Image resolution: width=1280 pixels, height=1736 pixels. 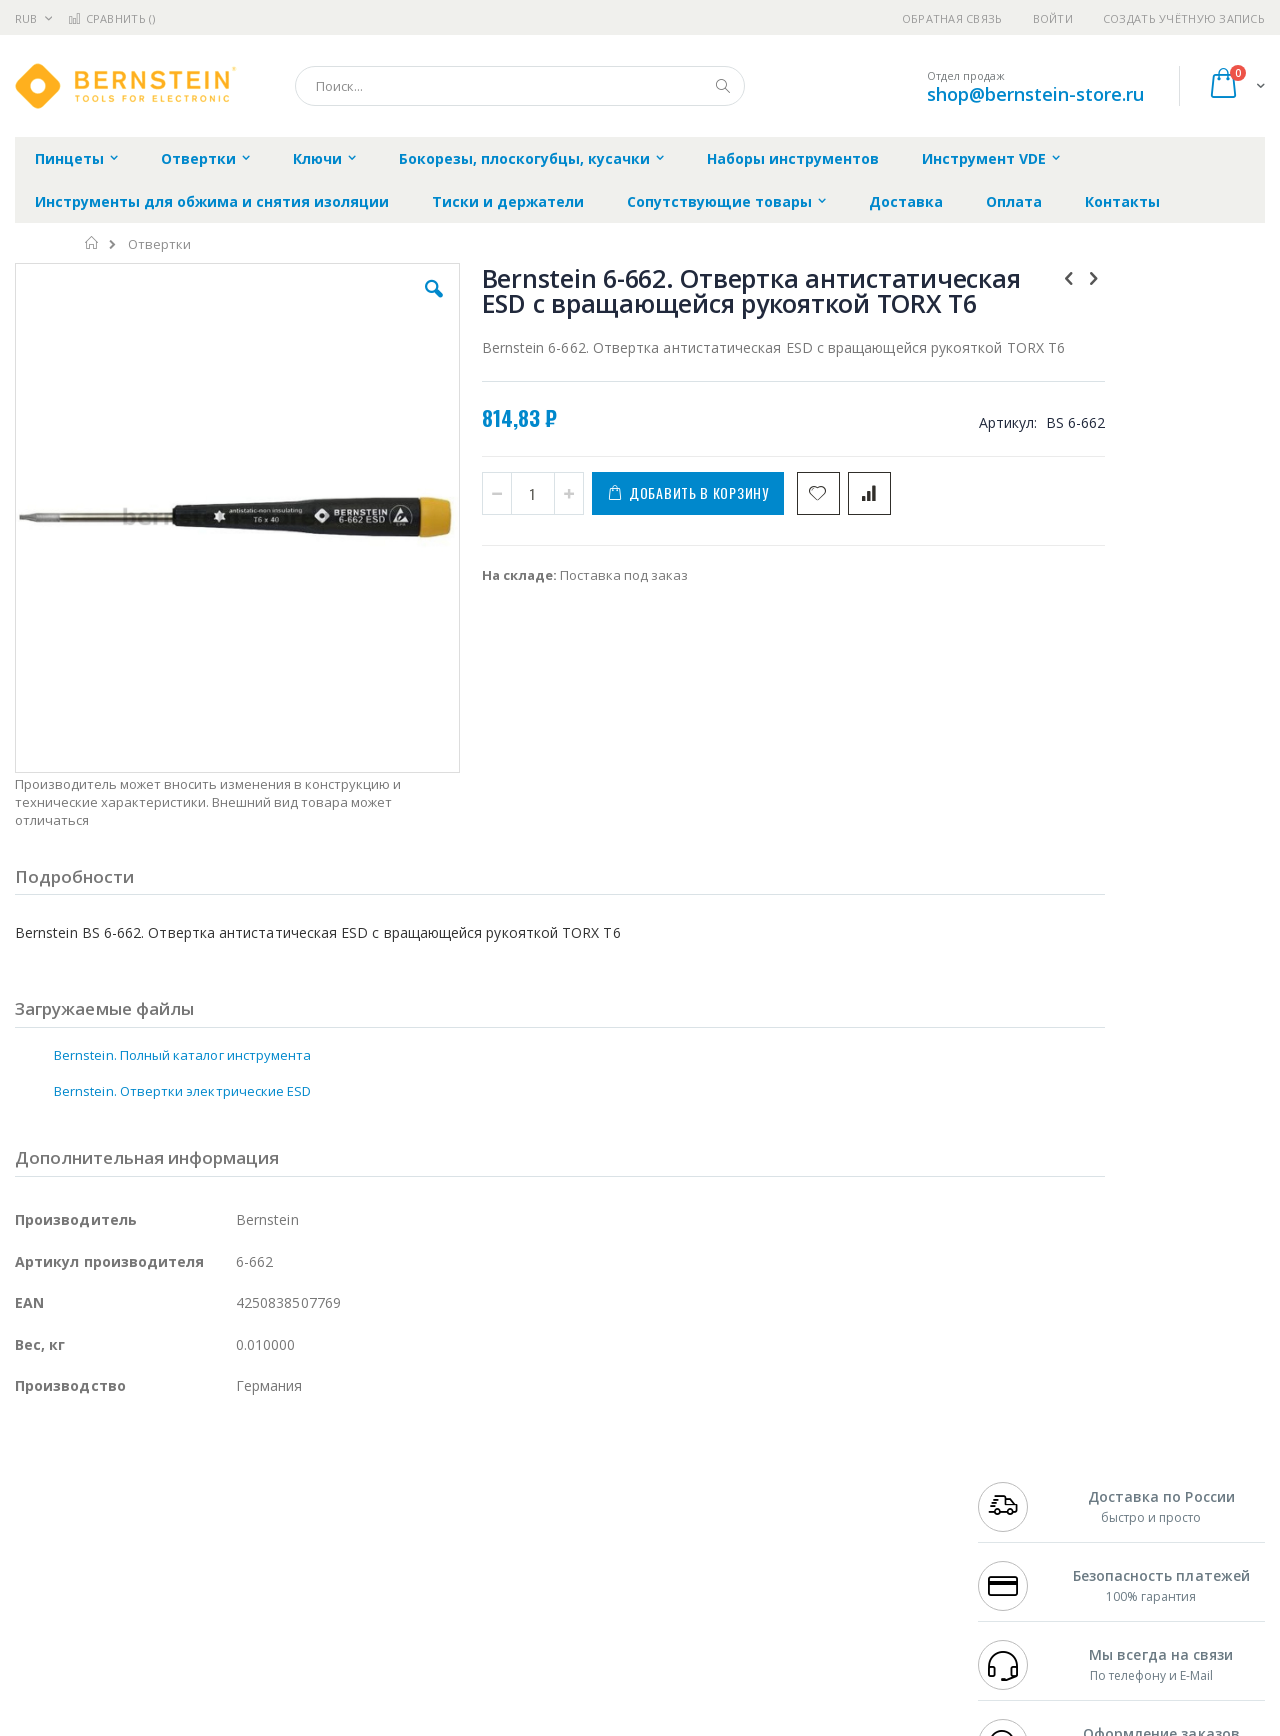 What do you see at coordinates (1022, 1484) in the screenshot?
I see `+7 812 409-9479` at bounding box center [1022, 1484].